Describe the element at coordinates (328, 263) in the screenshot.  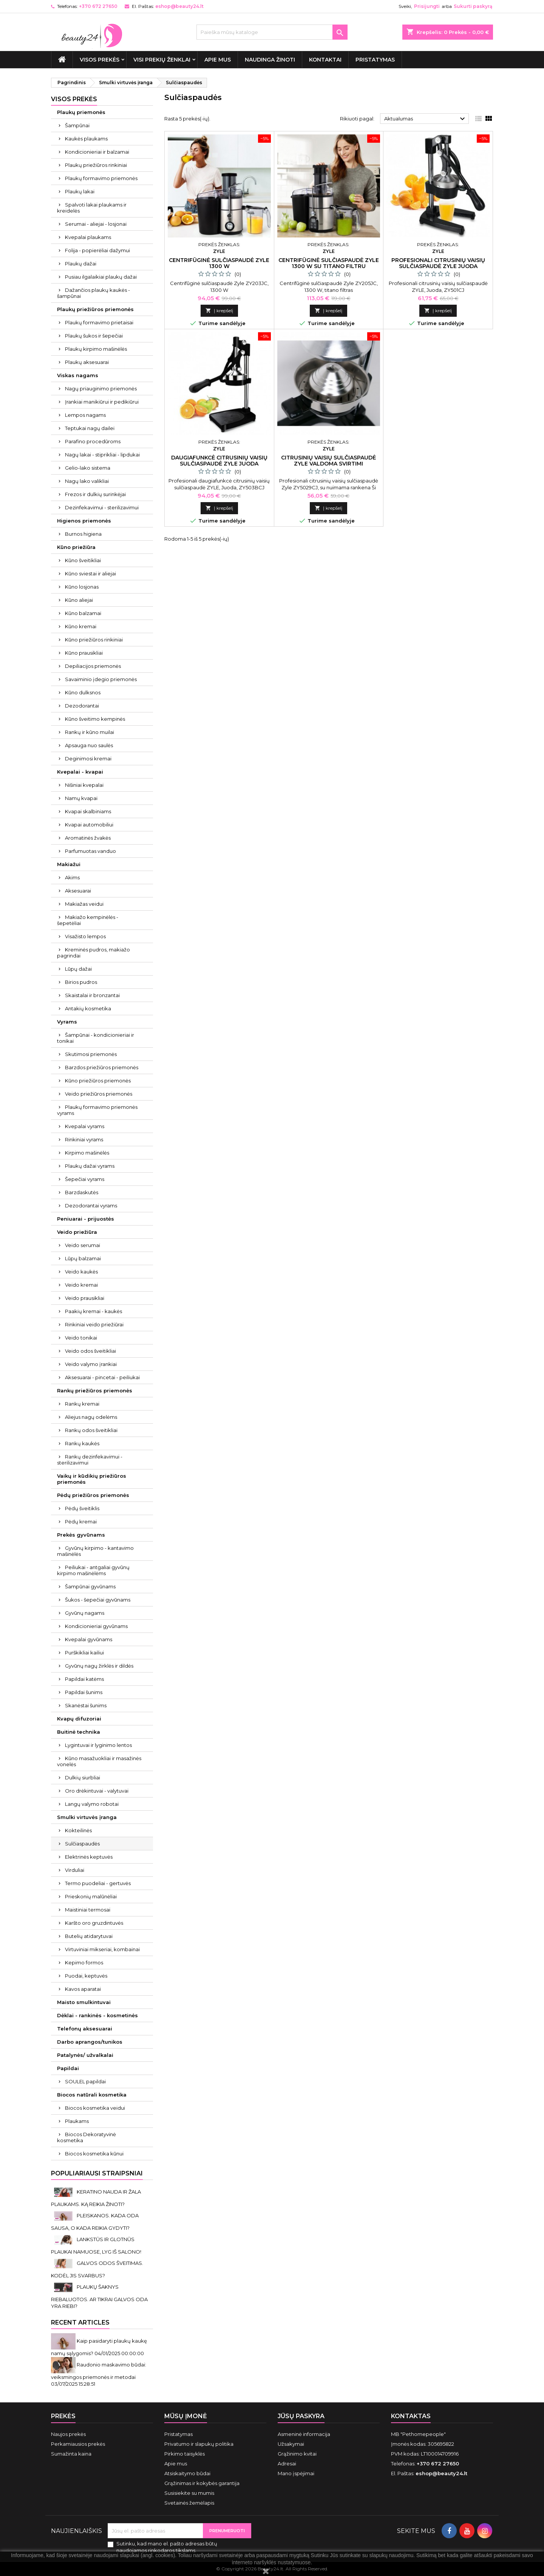
I see `Centrifūginė sulčiaspaudė Zyle 1300 W su titano filtru` at that location.